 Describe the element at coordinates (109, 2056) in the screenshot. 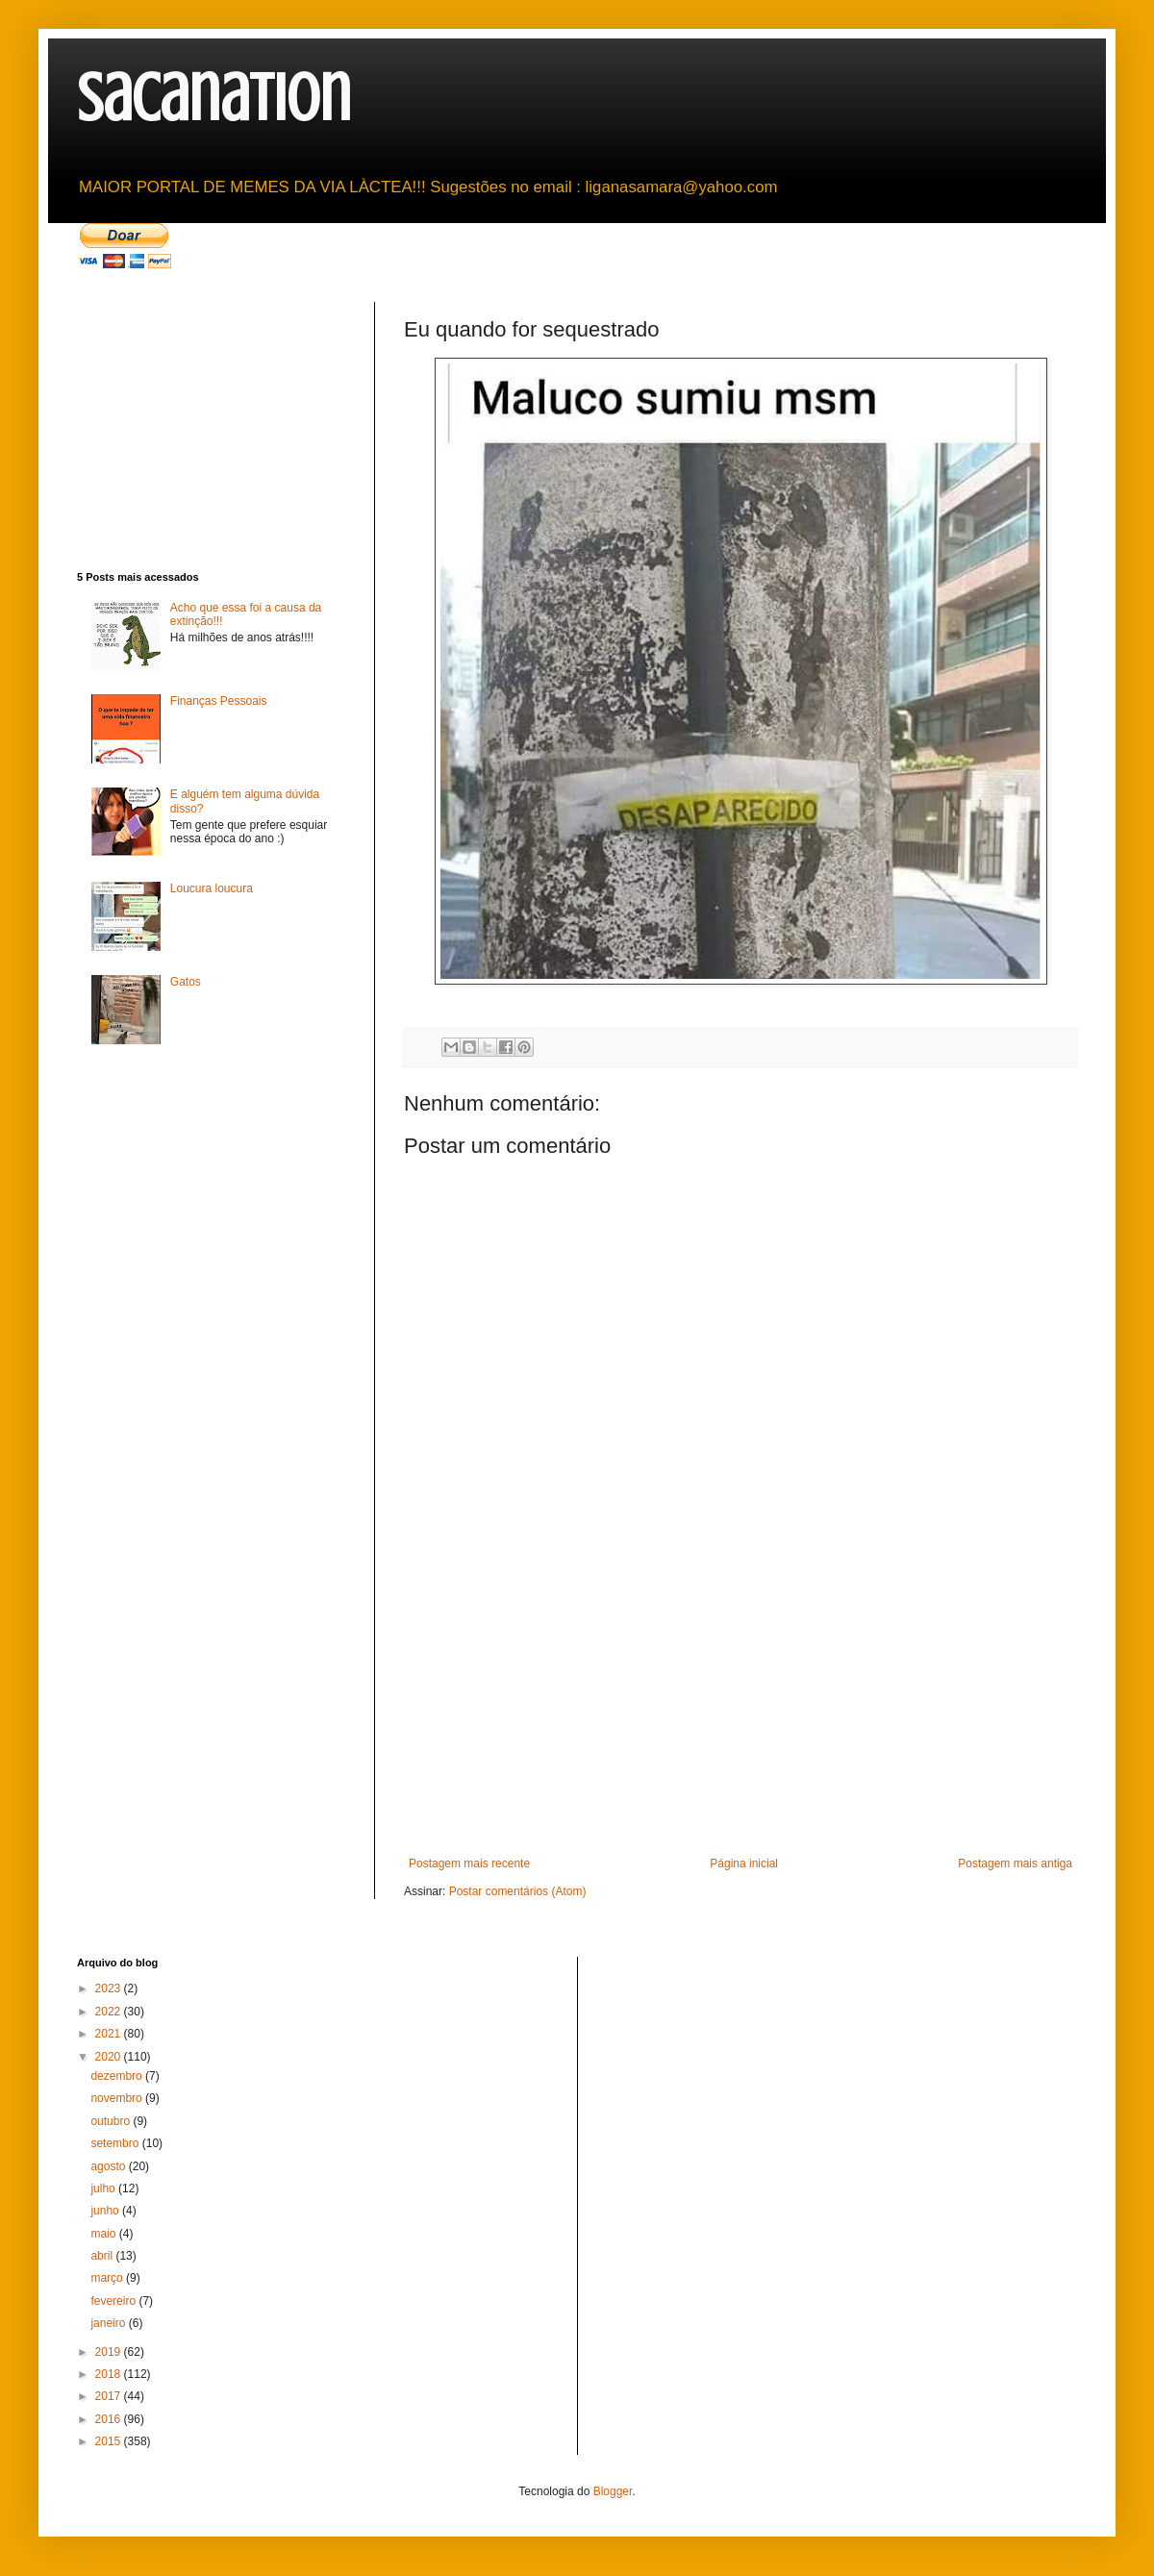

I see `2020` at that location.